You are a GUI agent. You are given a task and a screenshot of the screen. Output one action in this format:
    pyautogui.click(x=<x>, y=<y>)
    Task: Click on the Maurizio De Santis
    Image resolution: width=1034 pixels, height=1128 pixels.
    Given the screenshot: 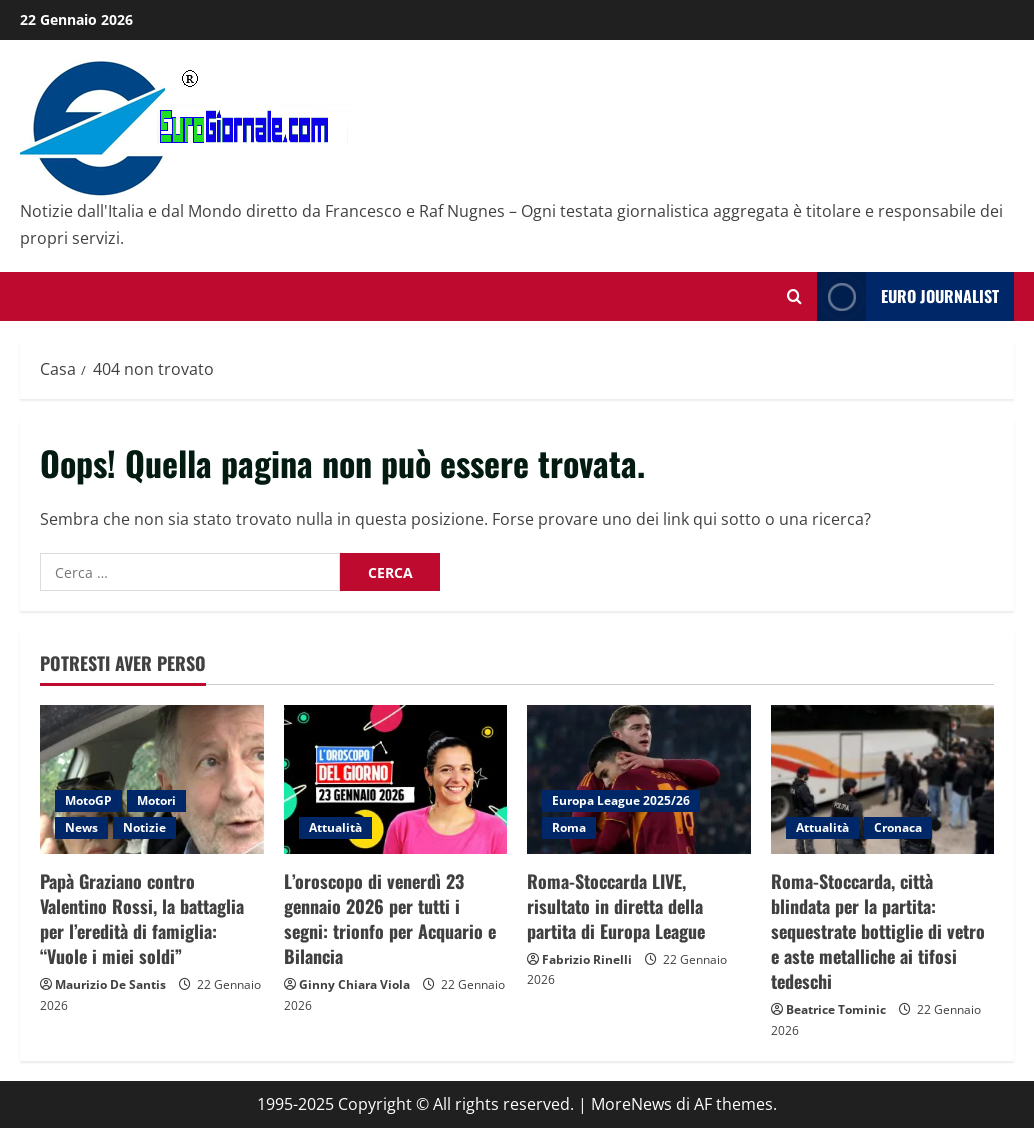 What is the action you would take?
    pyautogui.click(x=110, y=984)
    